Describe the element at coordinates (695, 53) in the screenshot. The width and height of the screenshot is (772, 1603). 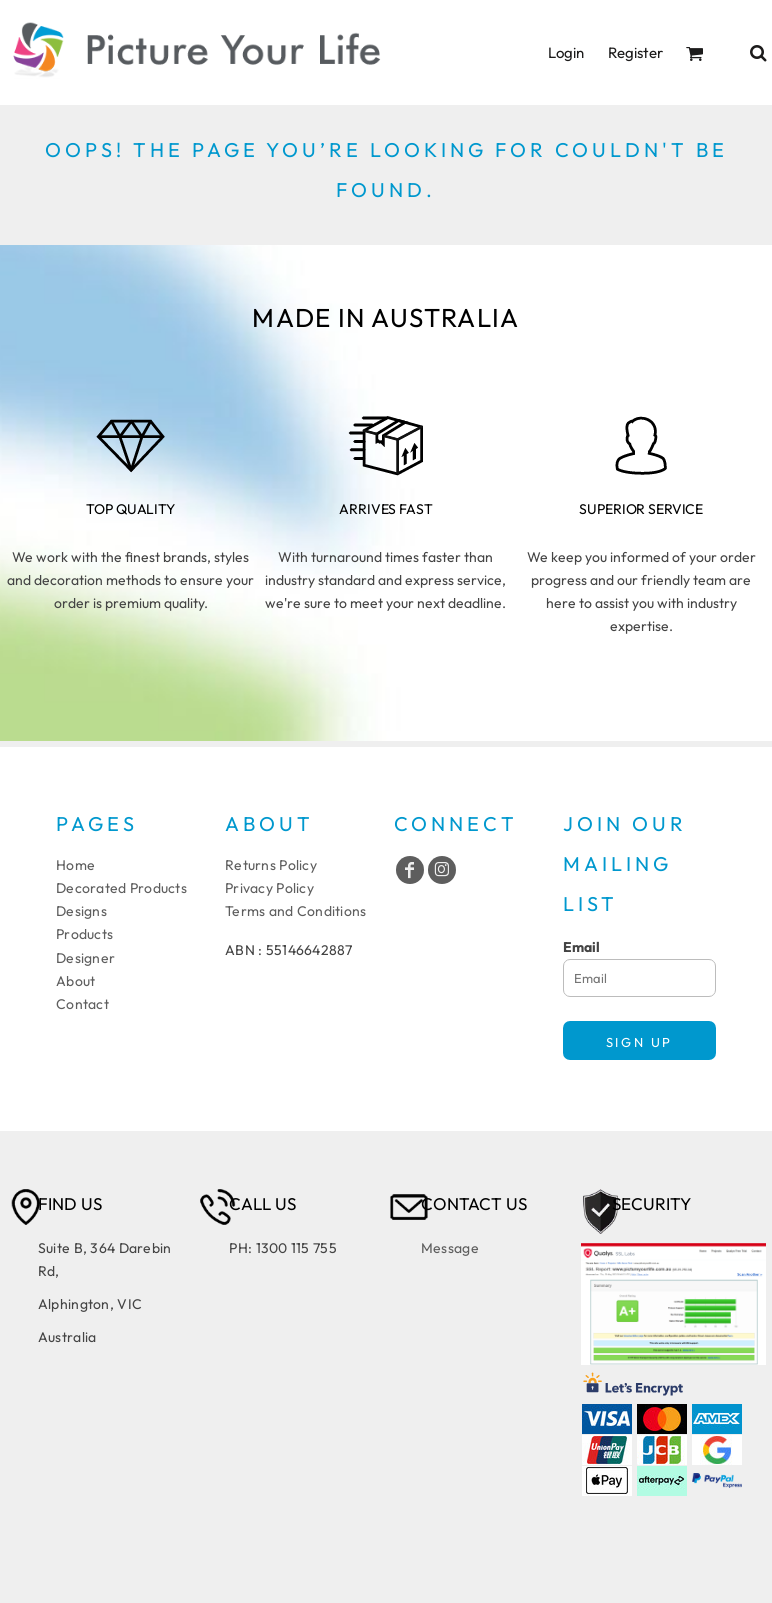
I see `[button]` at that location.